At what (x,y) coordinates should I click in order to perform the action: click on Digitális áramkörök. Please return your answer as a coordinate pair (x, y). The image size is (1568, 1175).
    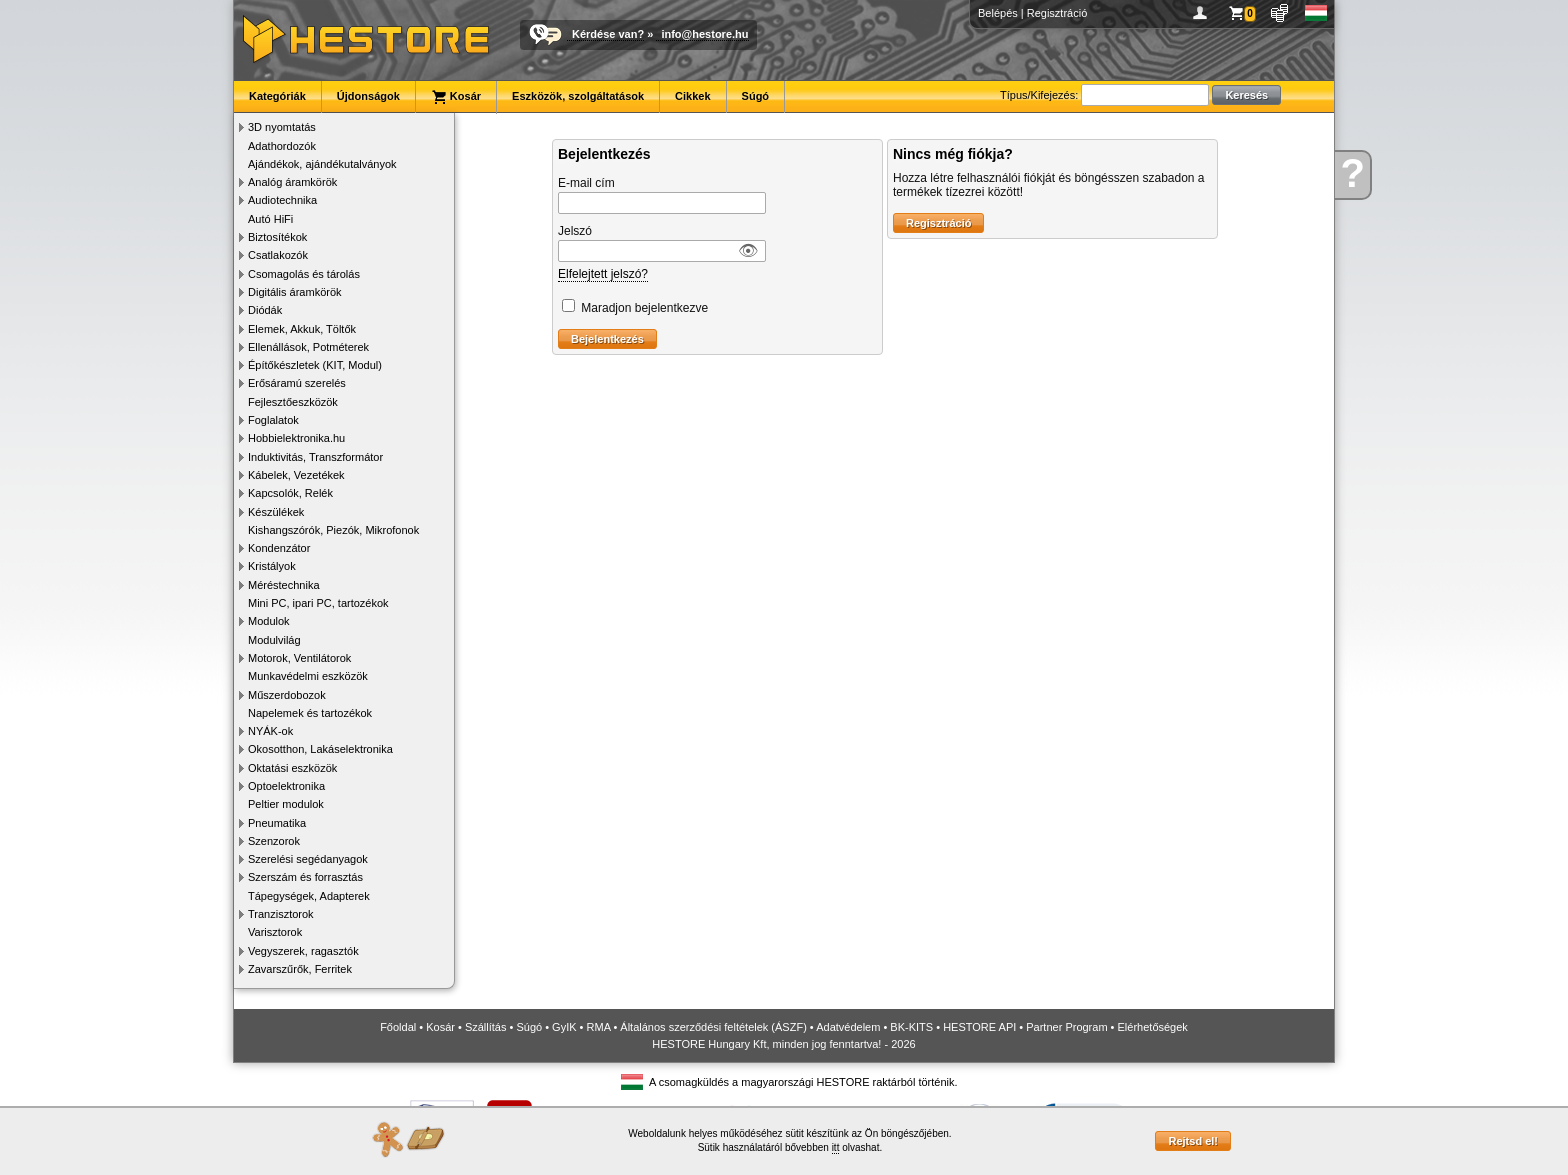
    Looking at the image, I should click on (295, 292).